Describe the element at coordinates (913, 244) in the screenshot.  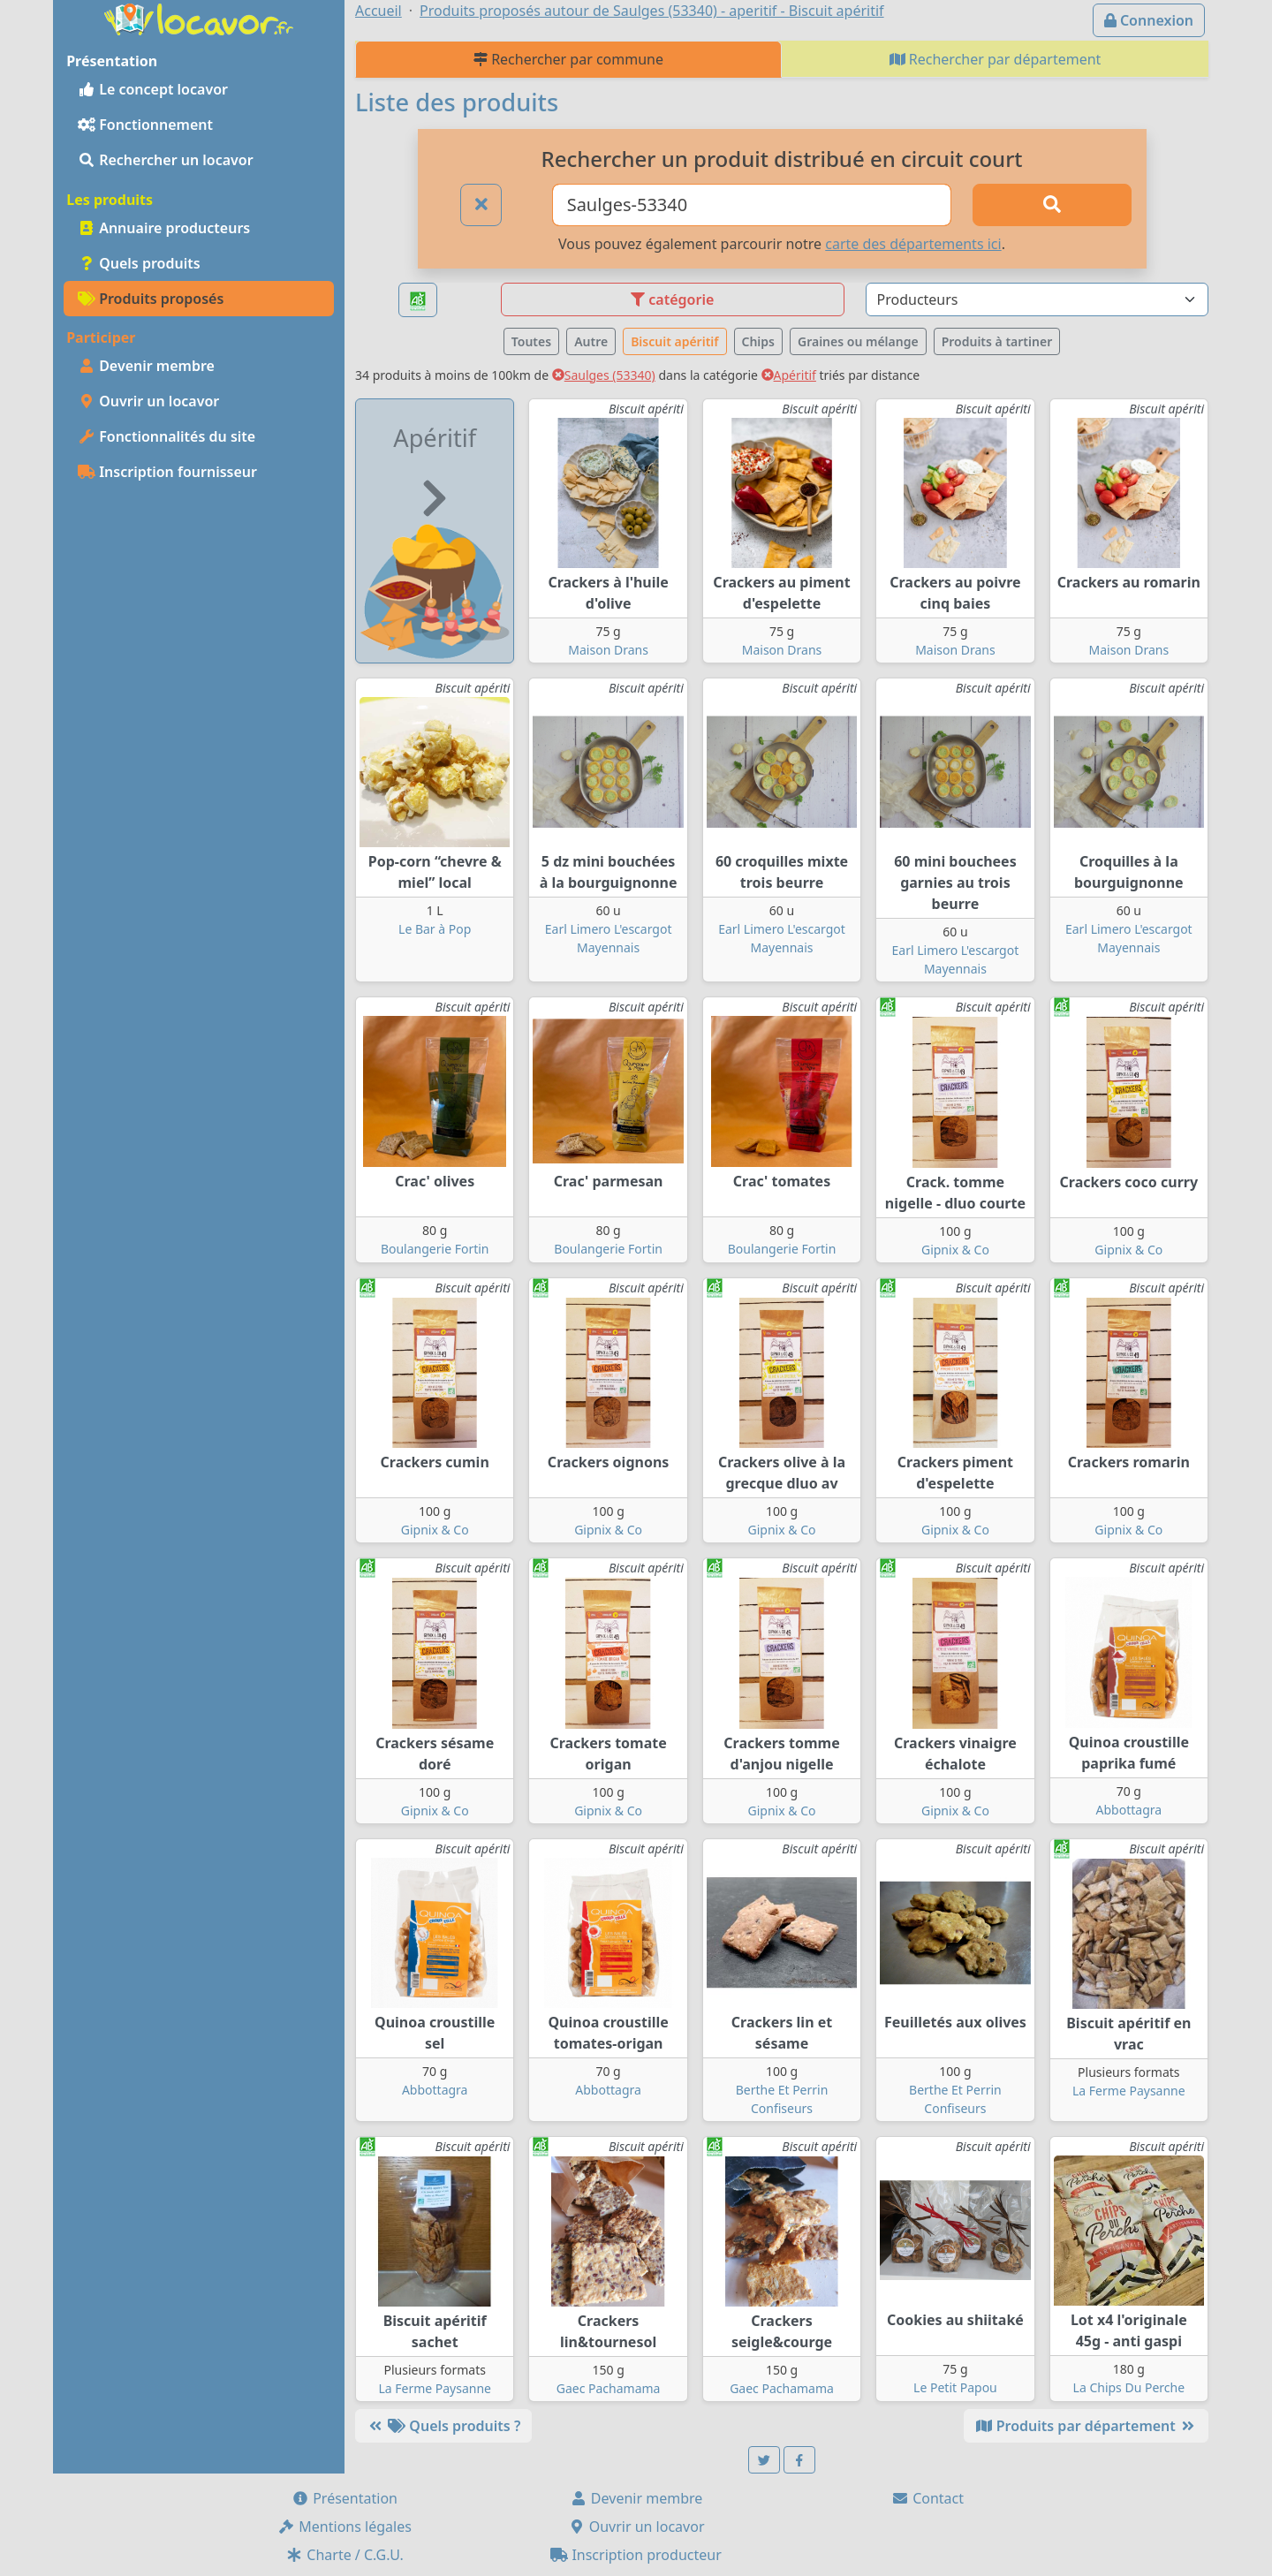
I see `carte des départements ici` at that location.